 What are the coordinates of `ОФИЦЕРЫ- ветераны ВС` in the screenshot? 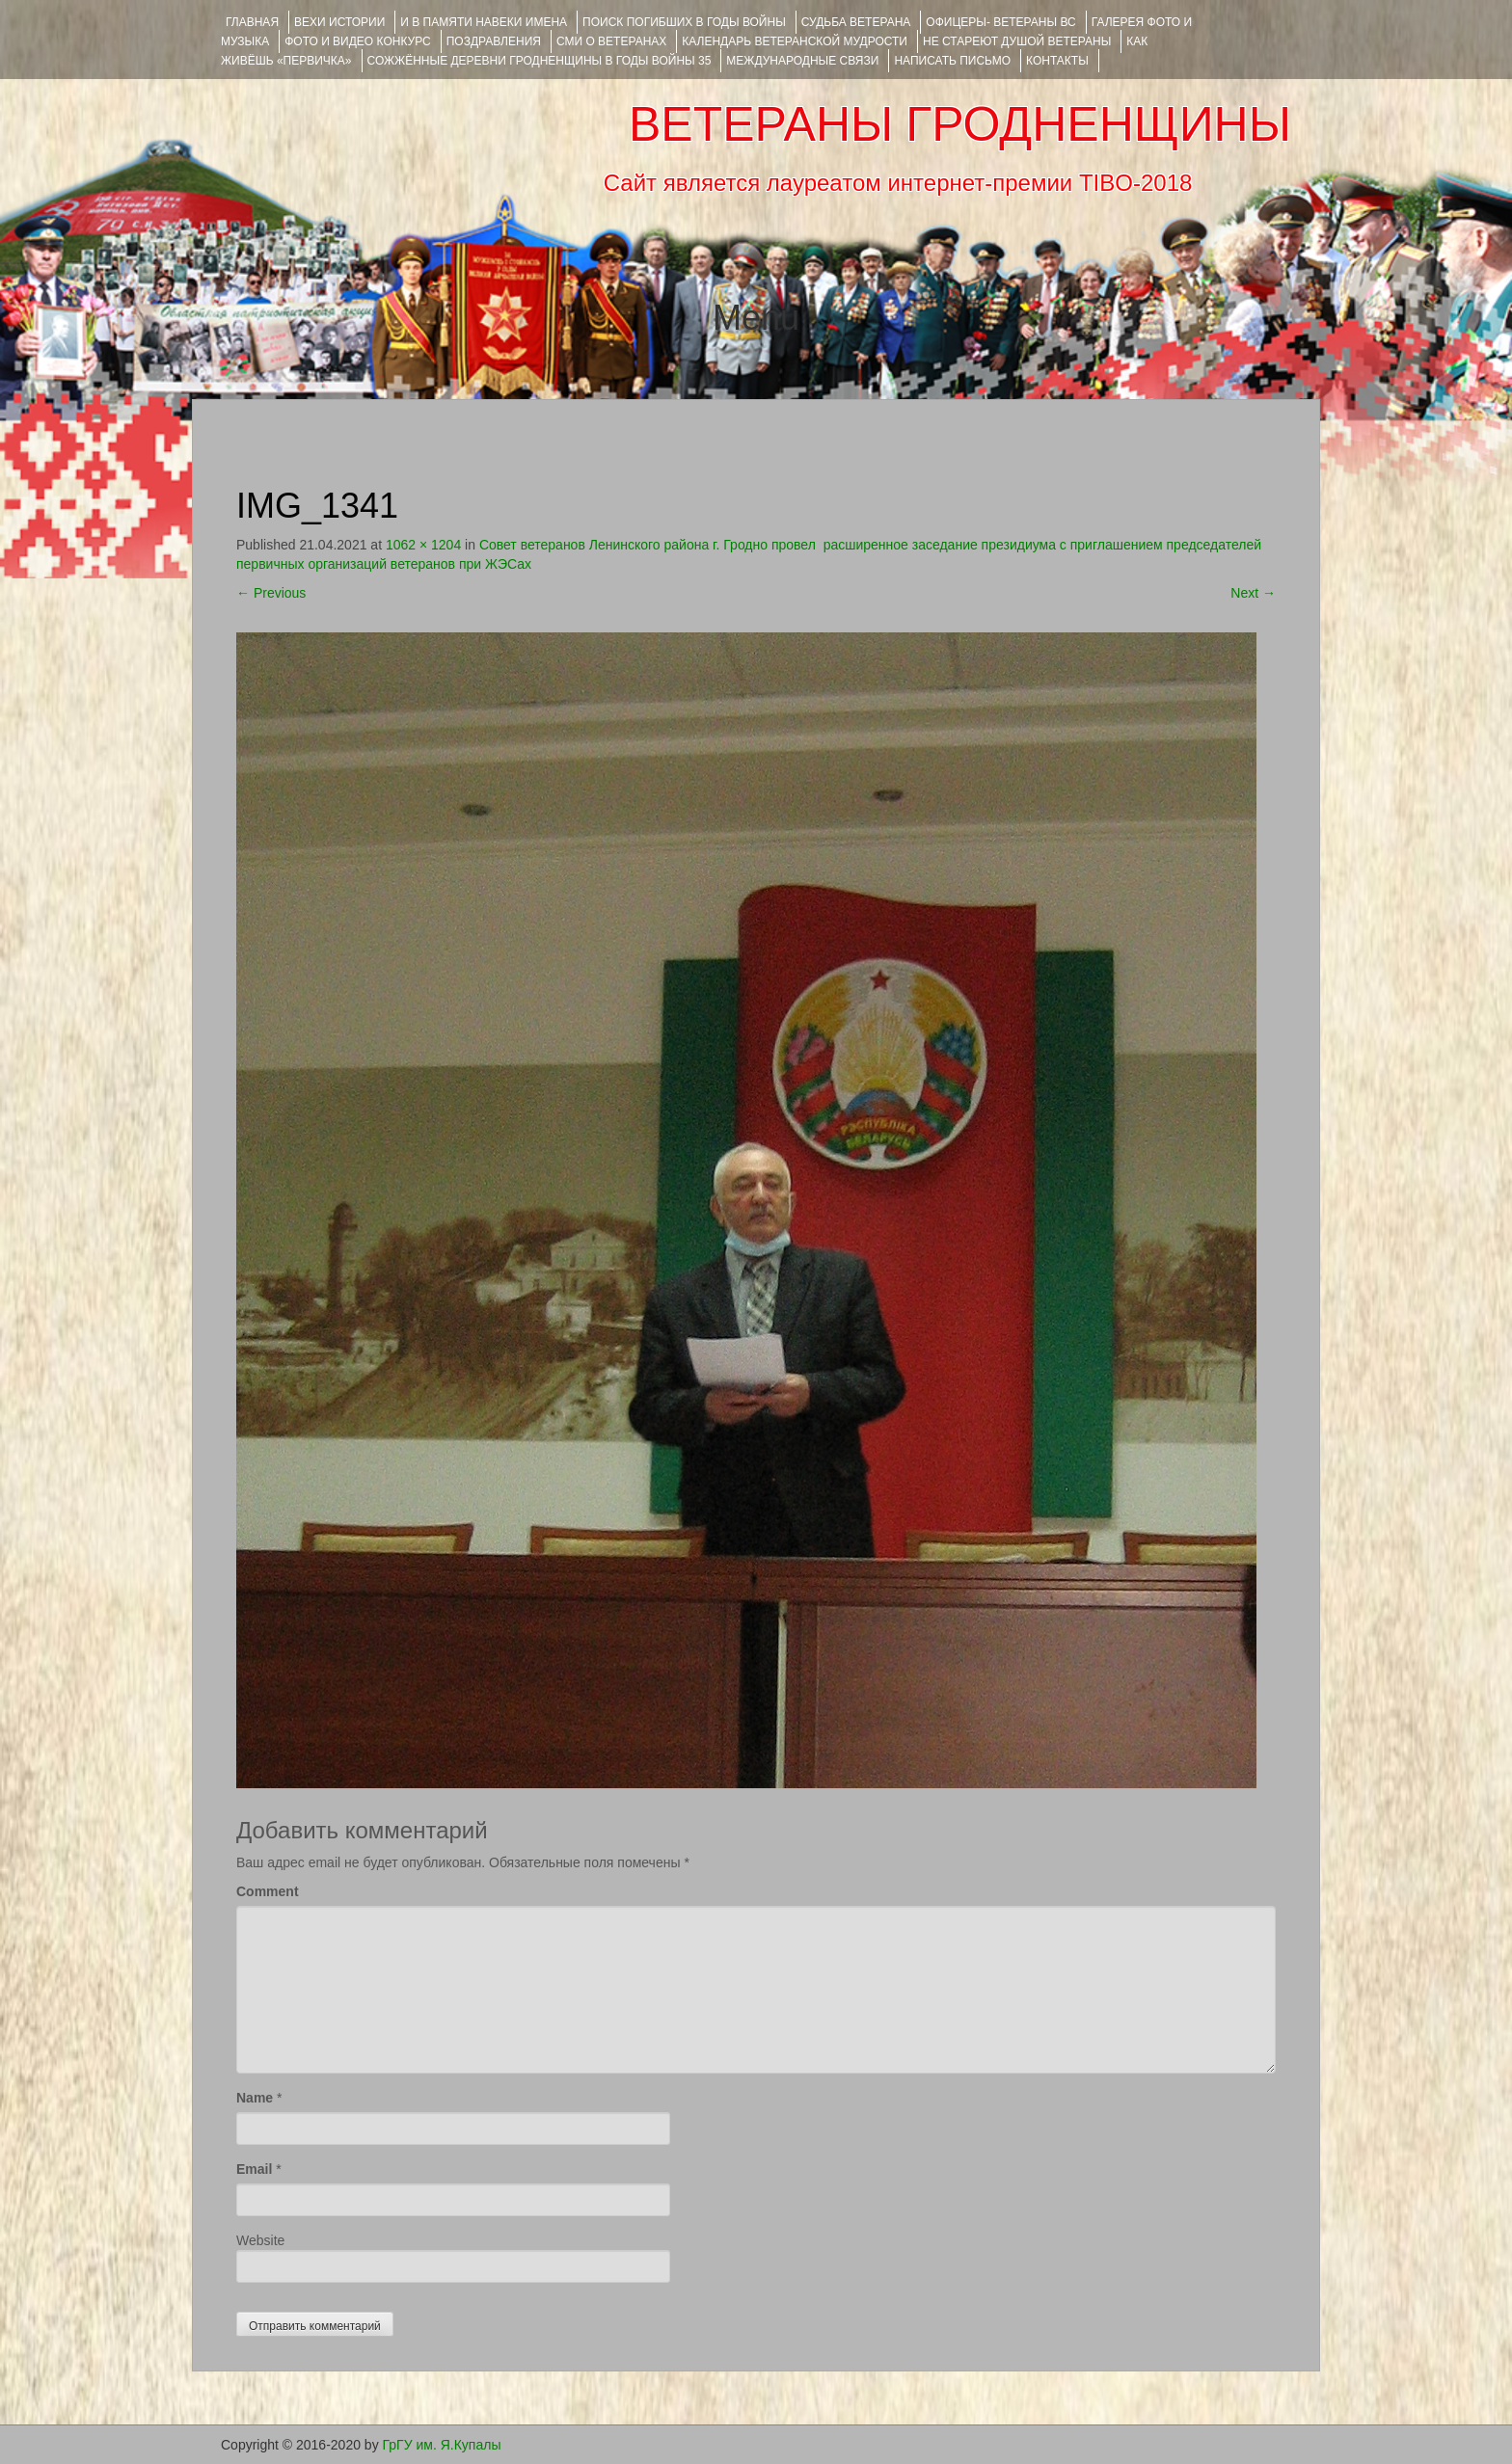 It's located at (1000, 22).